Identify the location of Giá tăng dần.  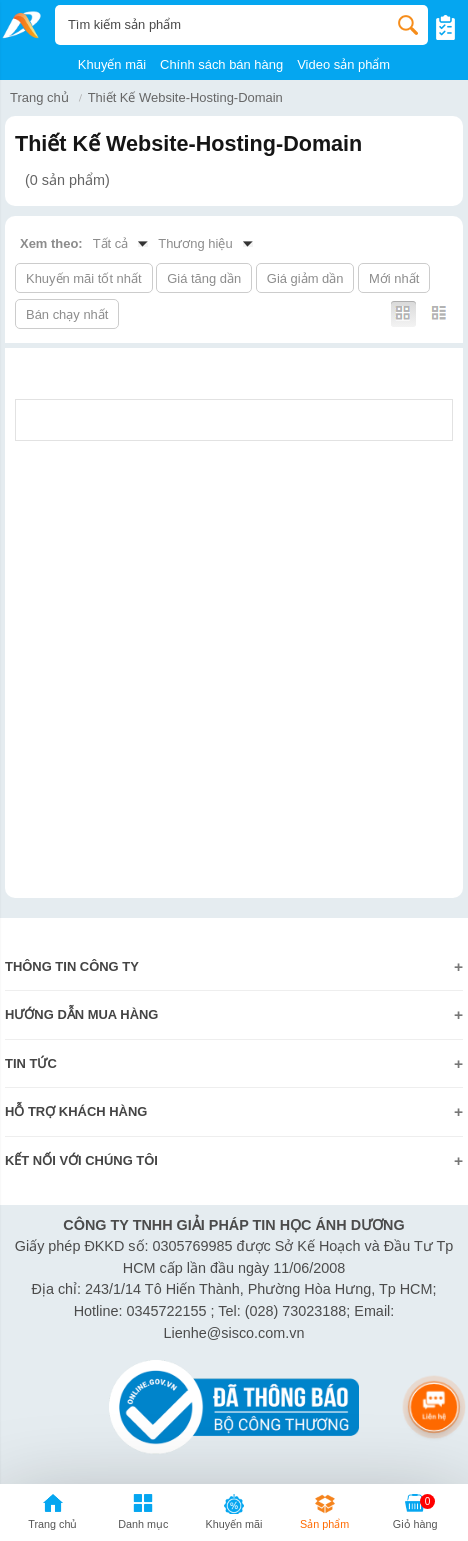
(204, 278).